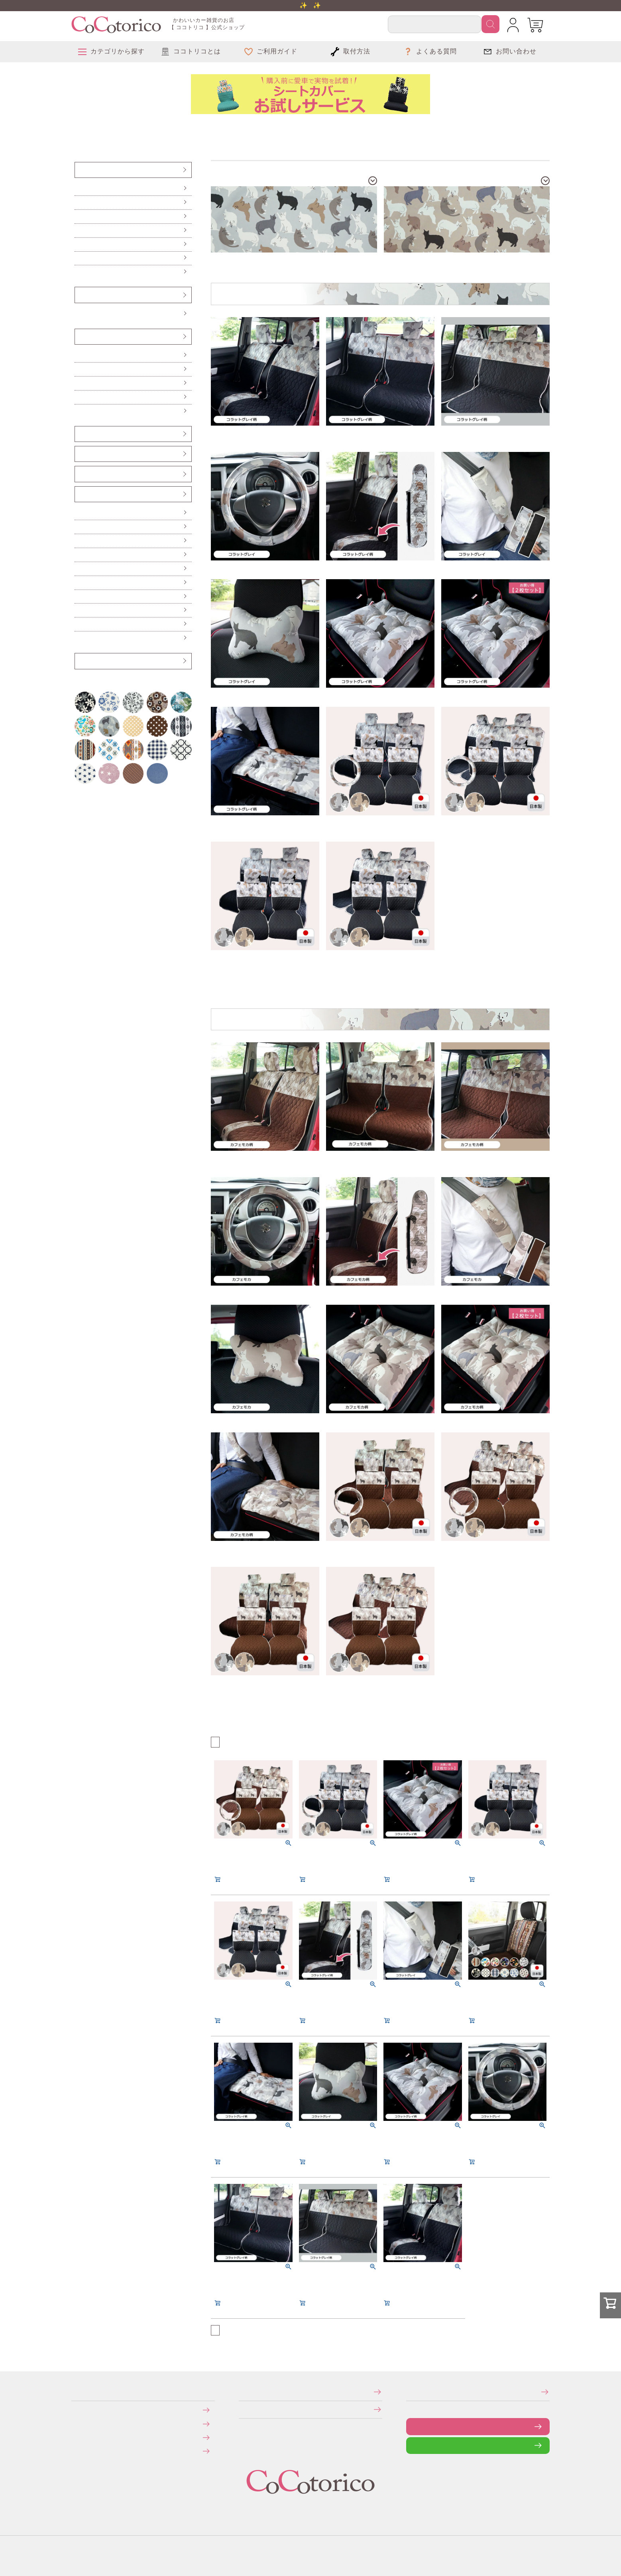  Describe the element at coordinates (408, 2392) in the screenshot. I see `メールマガジンの登録・停止` at that location.